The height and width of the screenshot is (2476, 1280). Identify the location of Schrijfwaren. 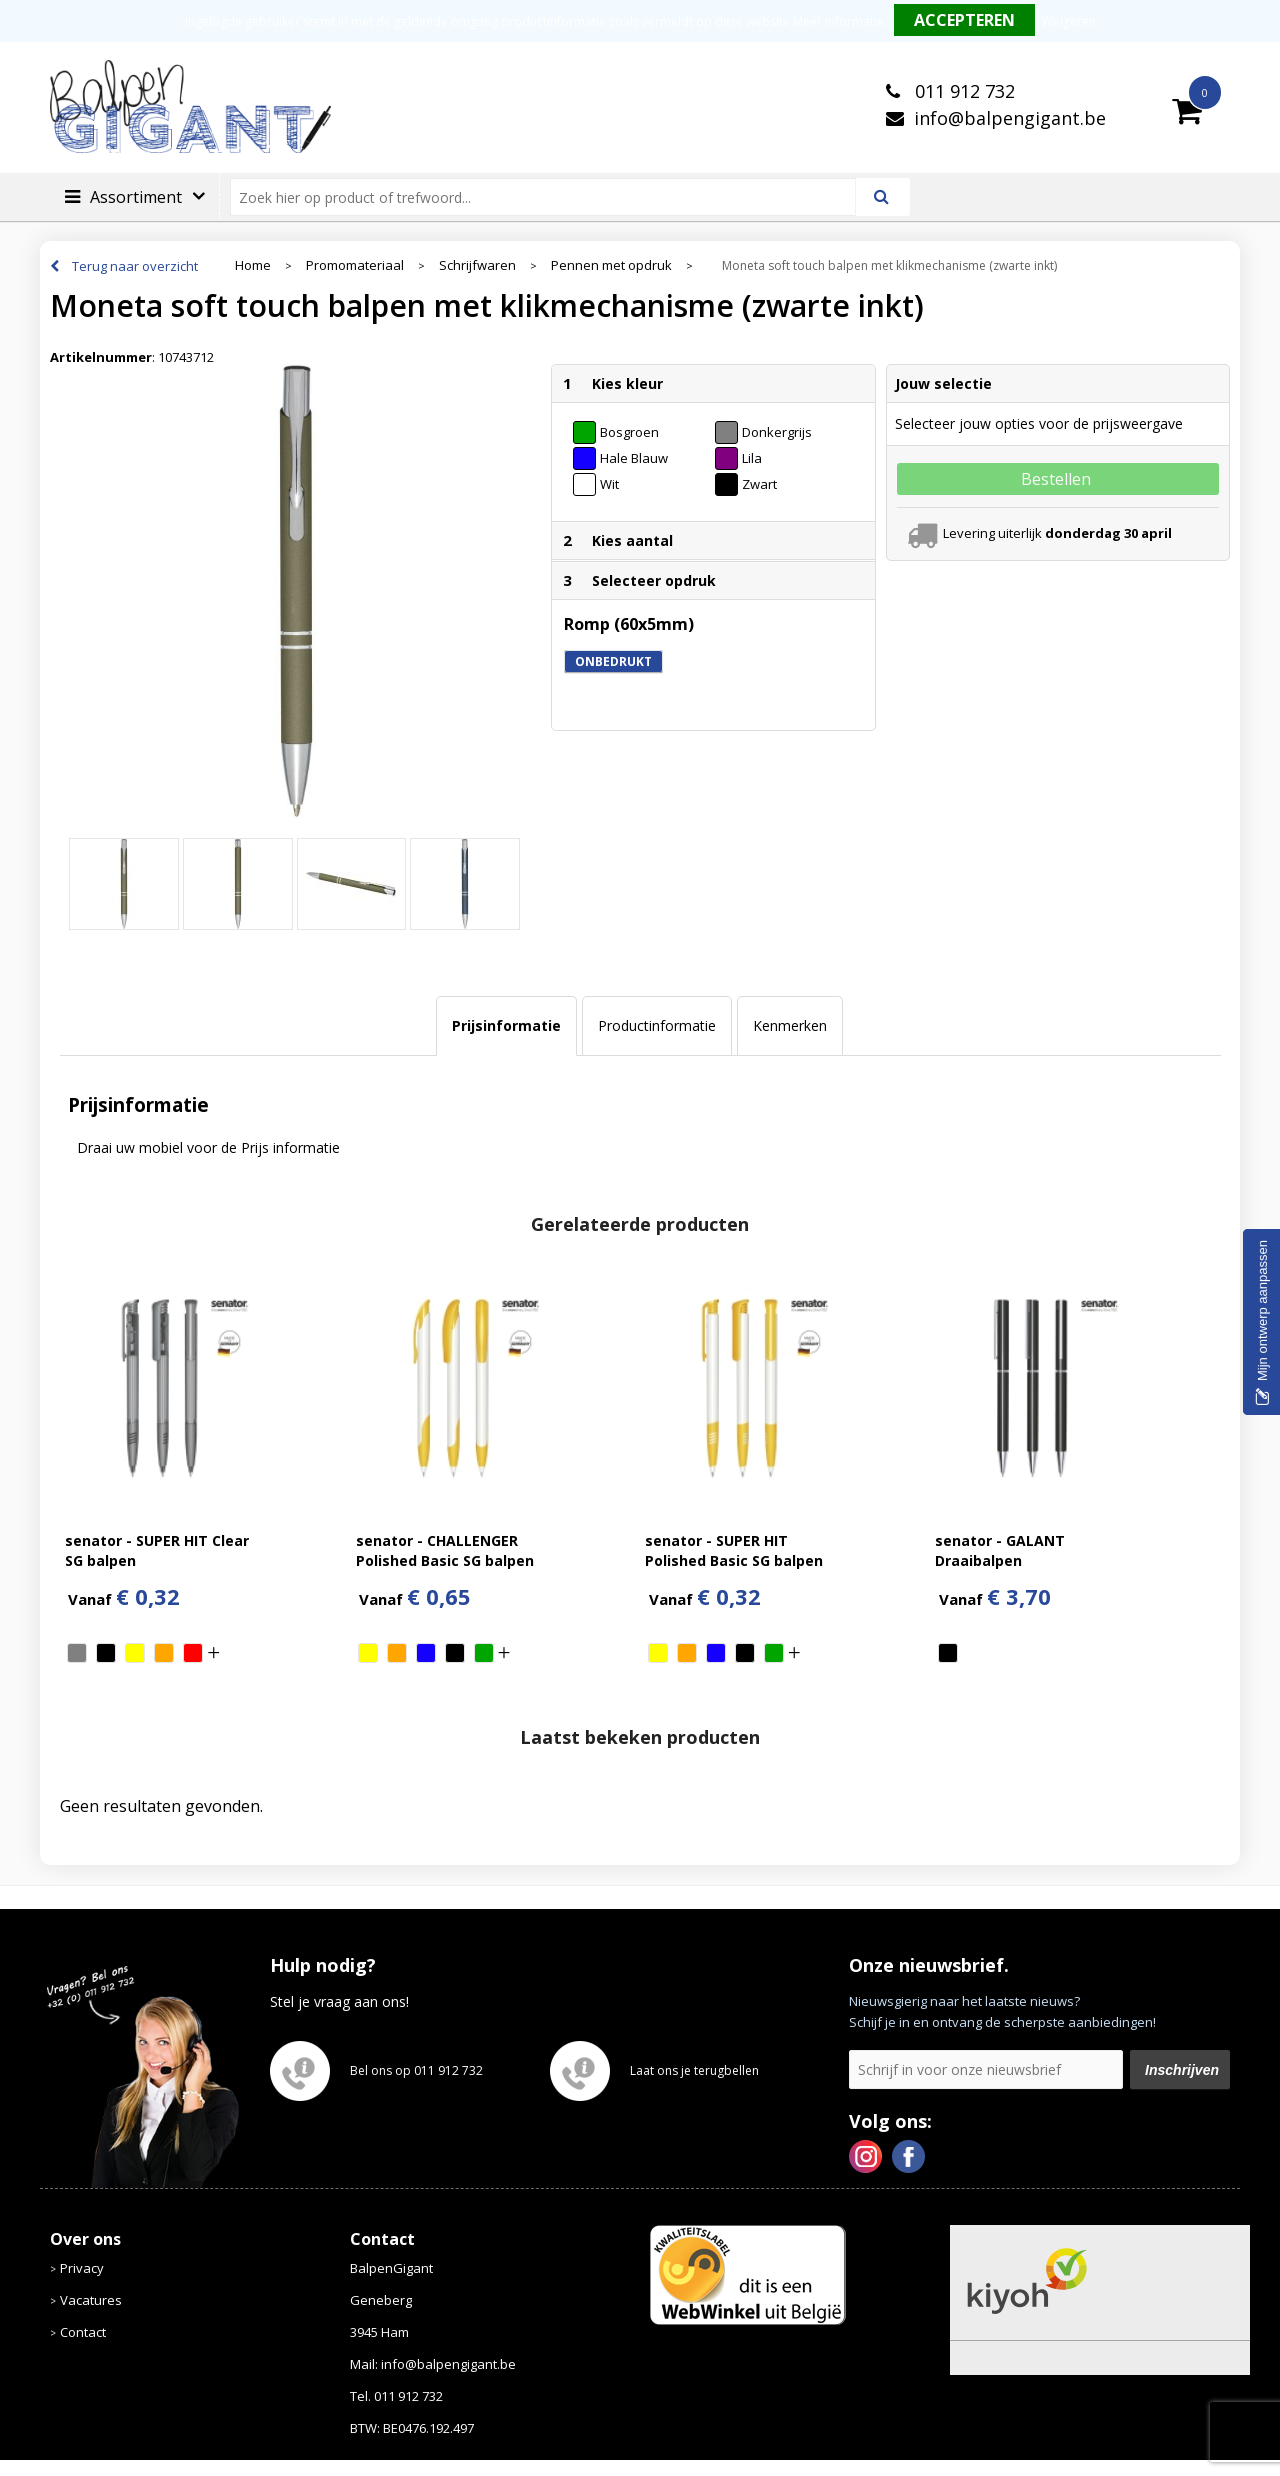
(477, 265).